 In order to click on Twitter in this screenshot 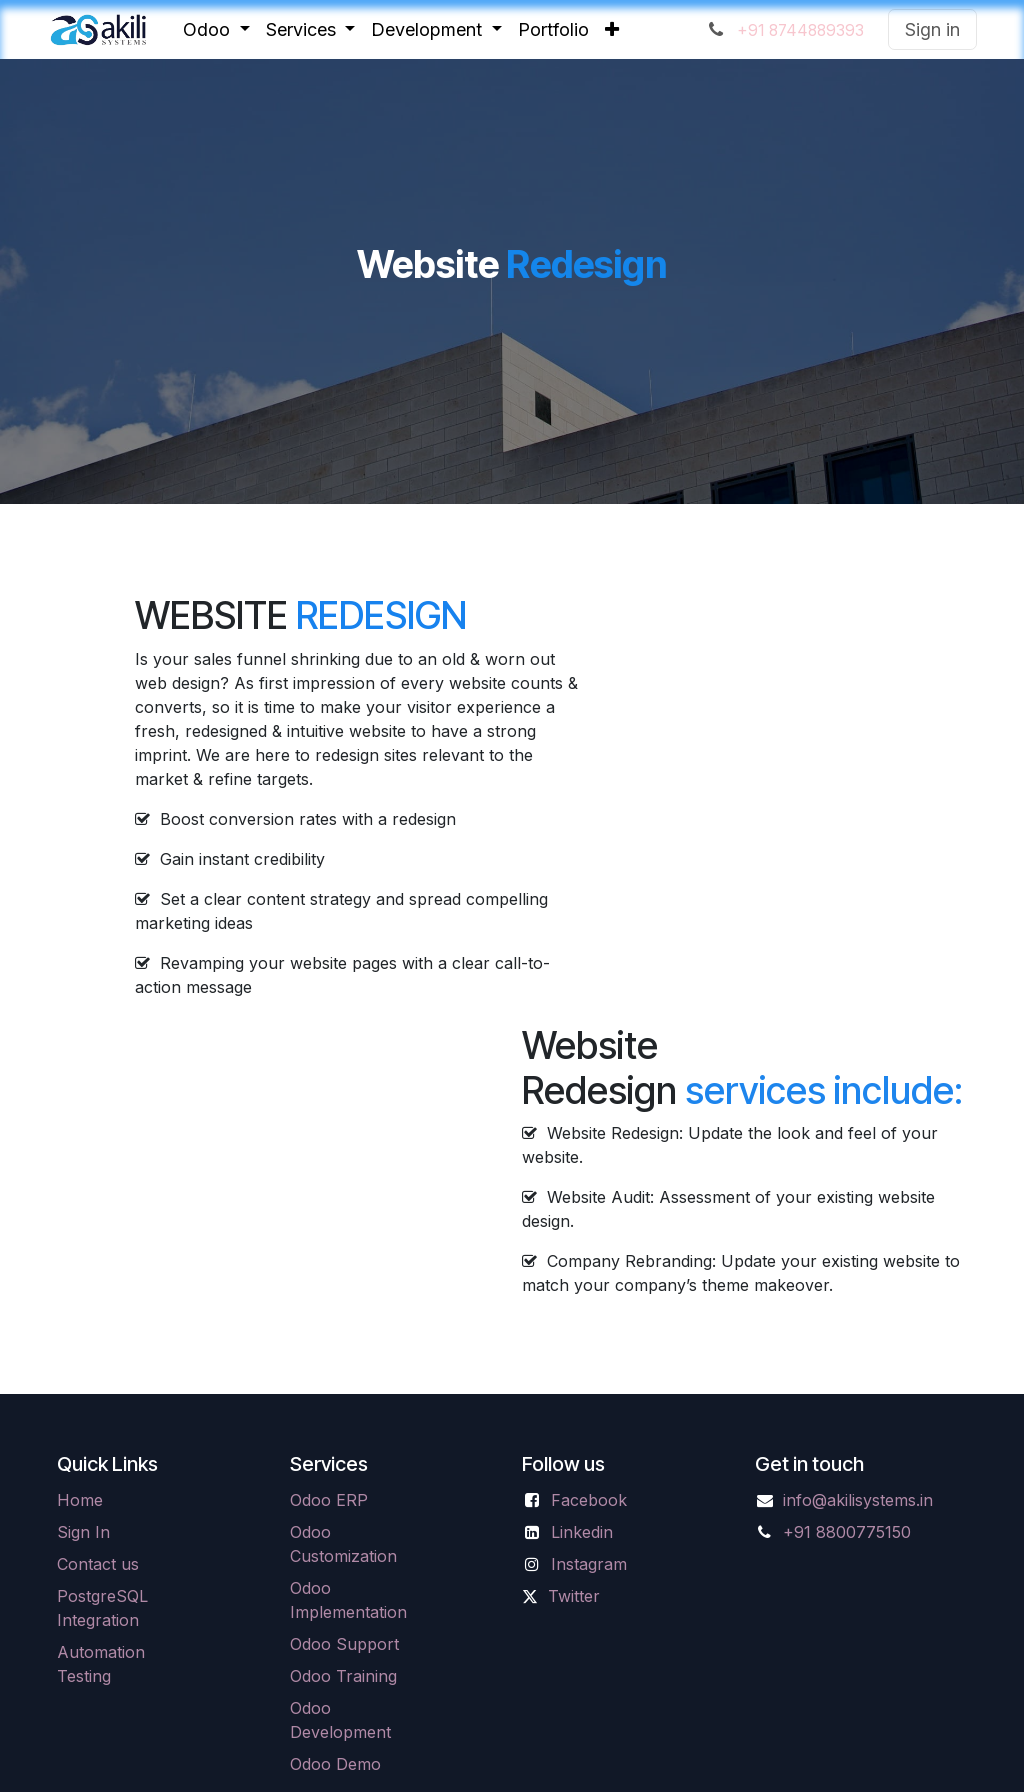, I will do `click(574, 1596)`.